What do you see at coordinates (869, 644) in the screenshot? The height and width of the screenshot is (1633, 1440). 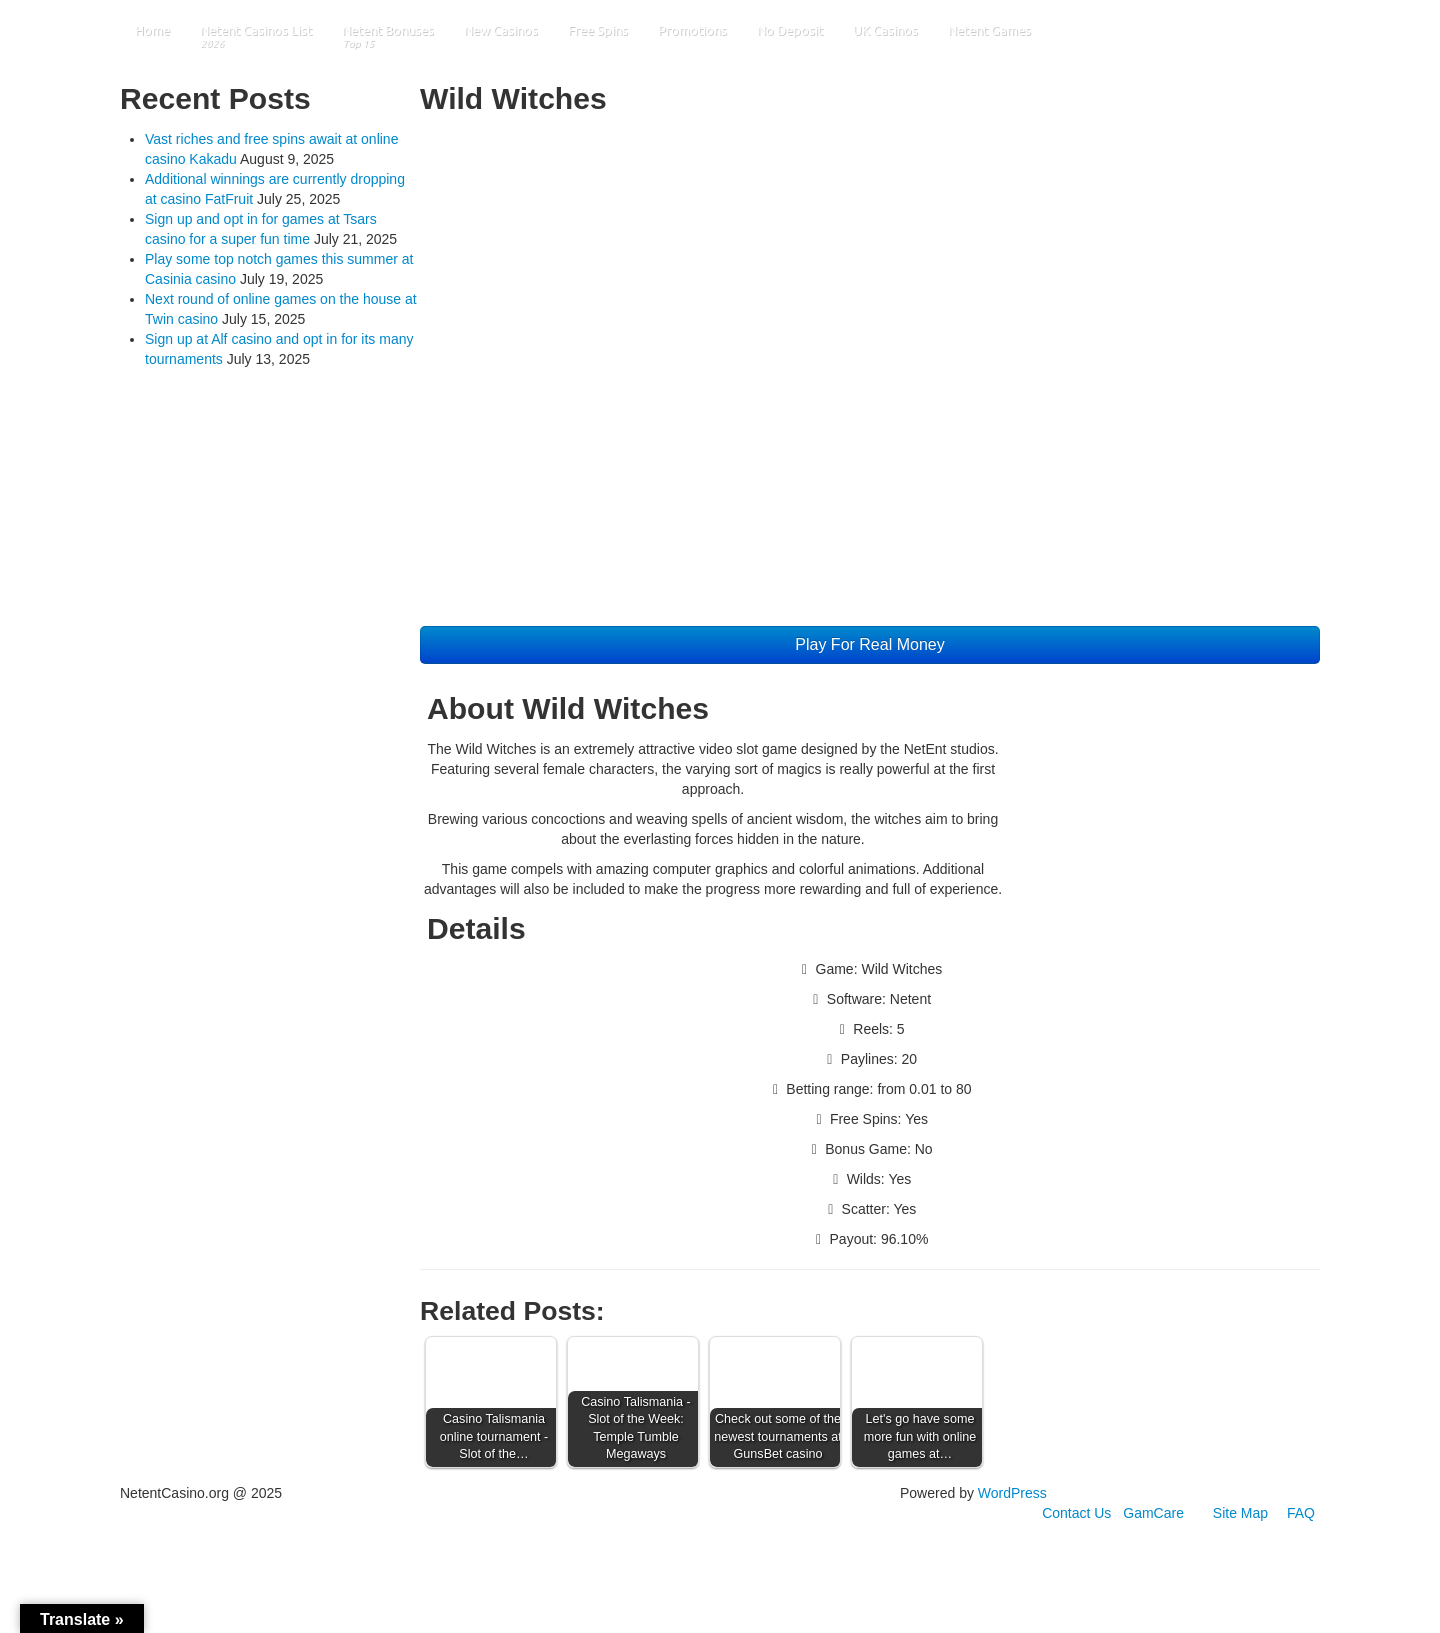 I see `Play For Real Money` at bounding box center [869, 644].